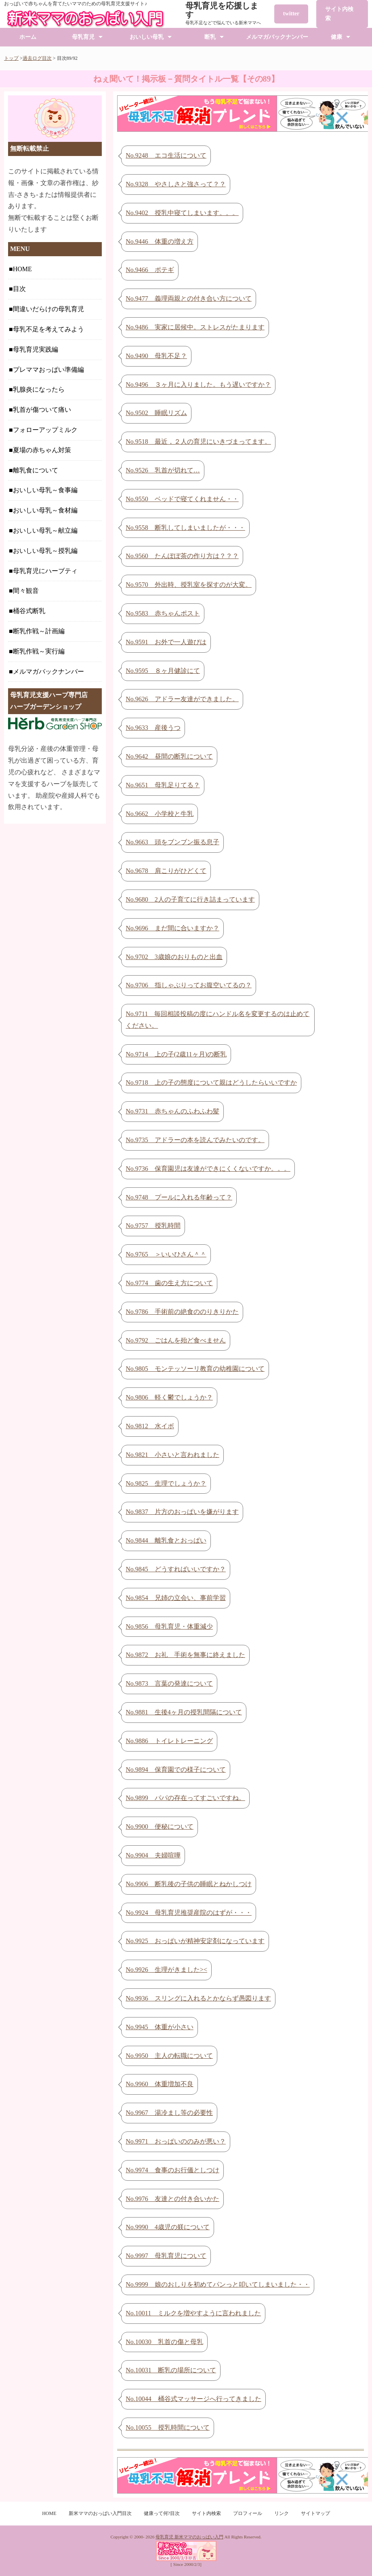  I want to click on No.9997 母乳育児について, so click(166, 2255).